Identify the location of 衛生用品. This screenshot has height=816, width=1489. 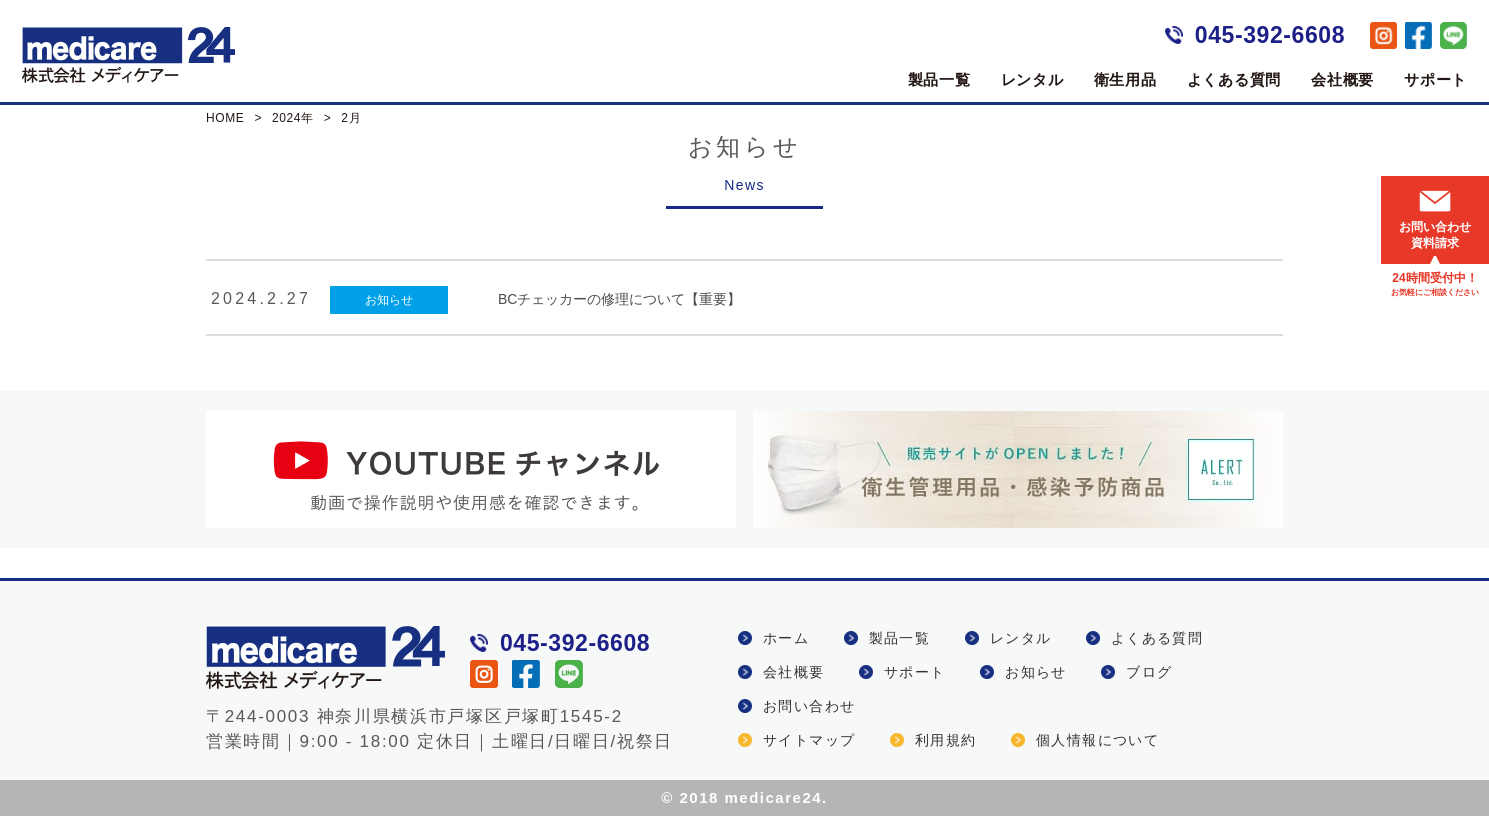
(1125, 79).